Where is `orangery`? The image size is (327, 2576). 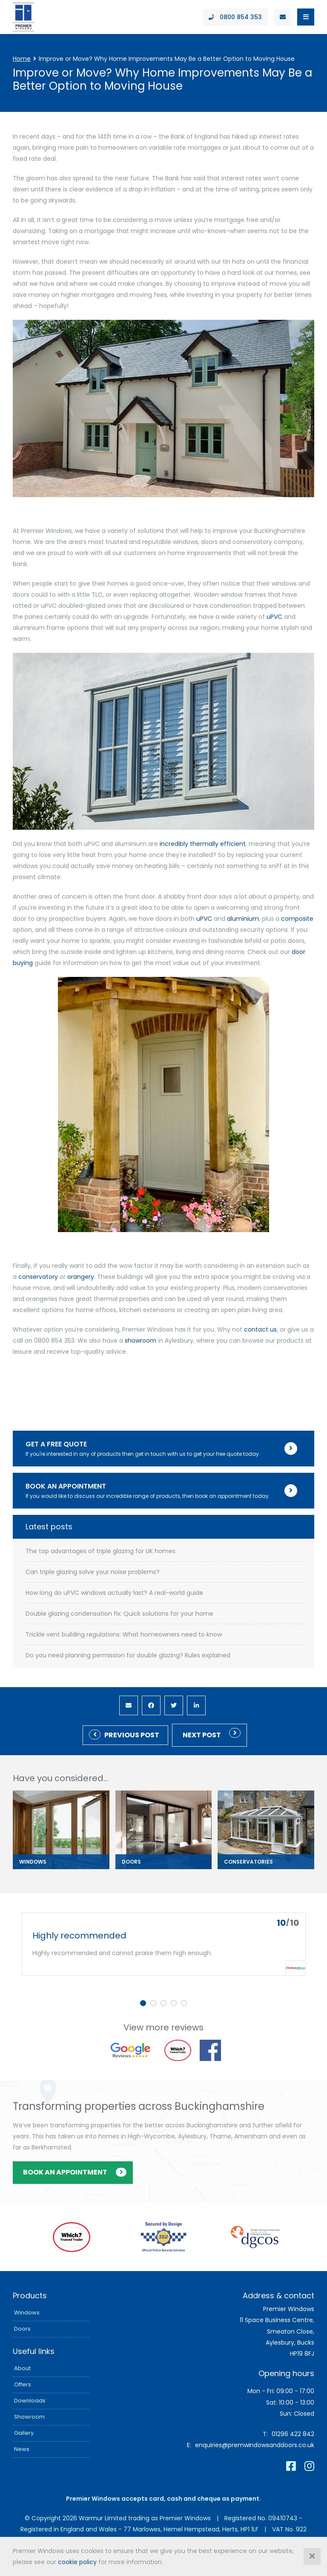 orangery is located at coordinates (80, 1276).